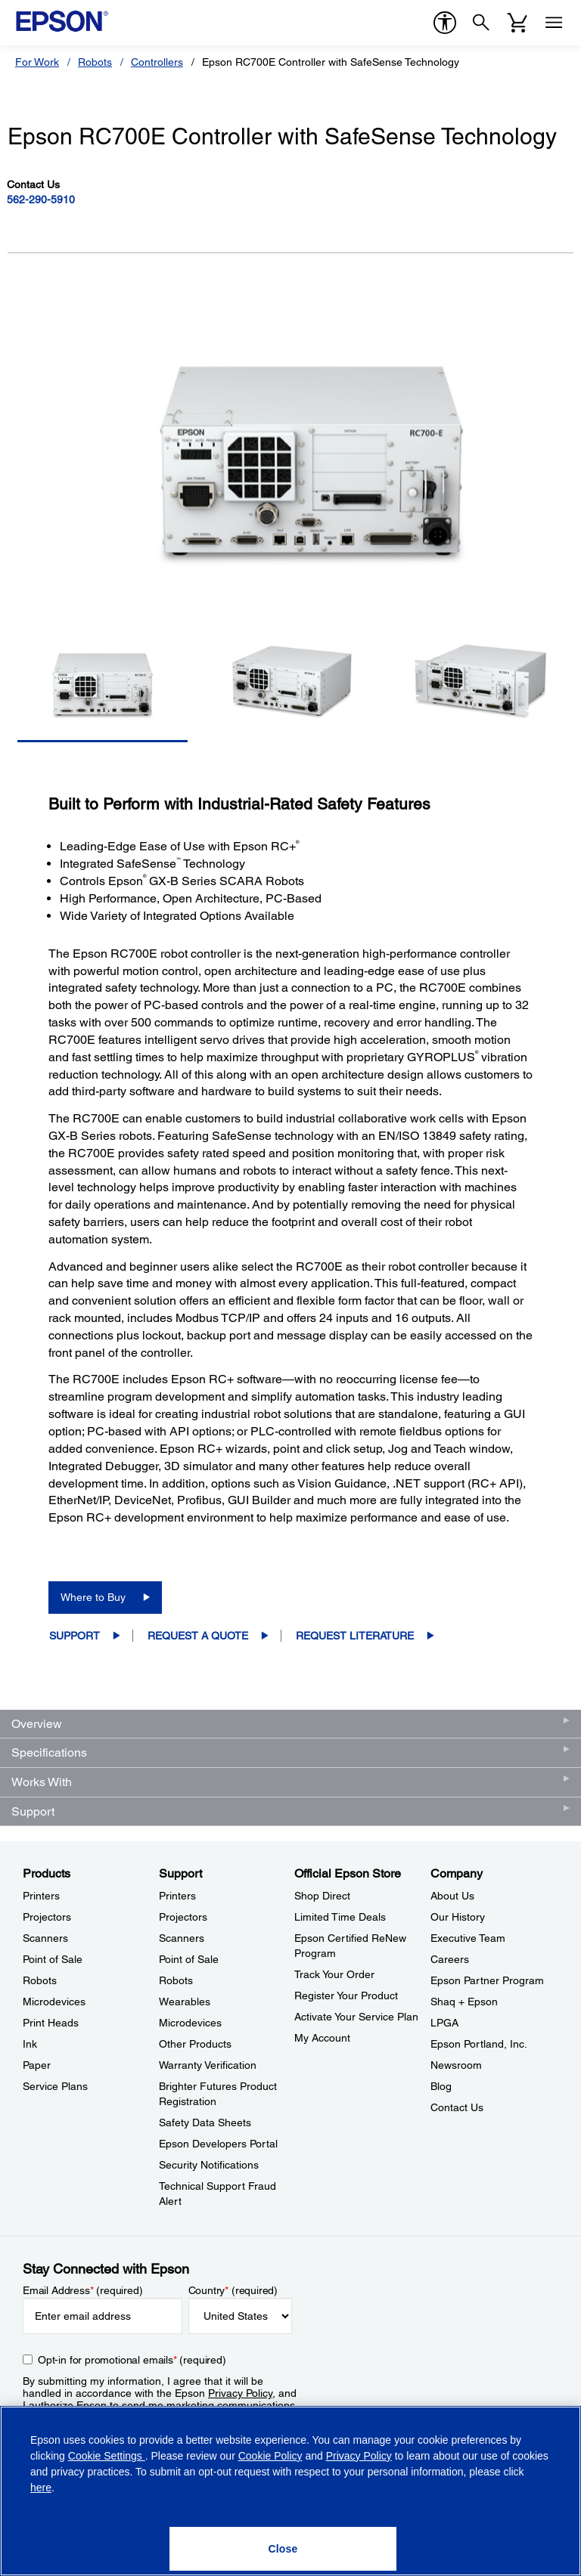 The width and height of the screenshot is (581, 2576). Describe the element at coordinates (452, 1896) in the screenshot. I see `About Us [CompanyAbout Us]` at that location.